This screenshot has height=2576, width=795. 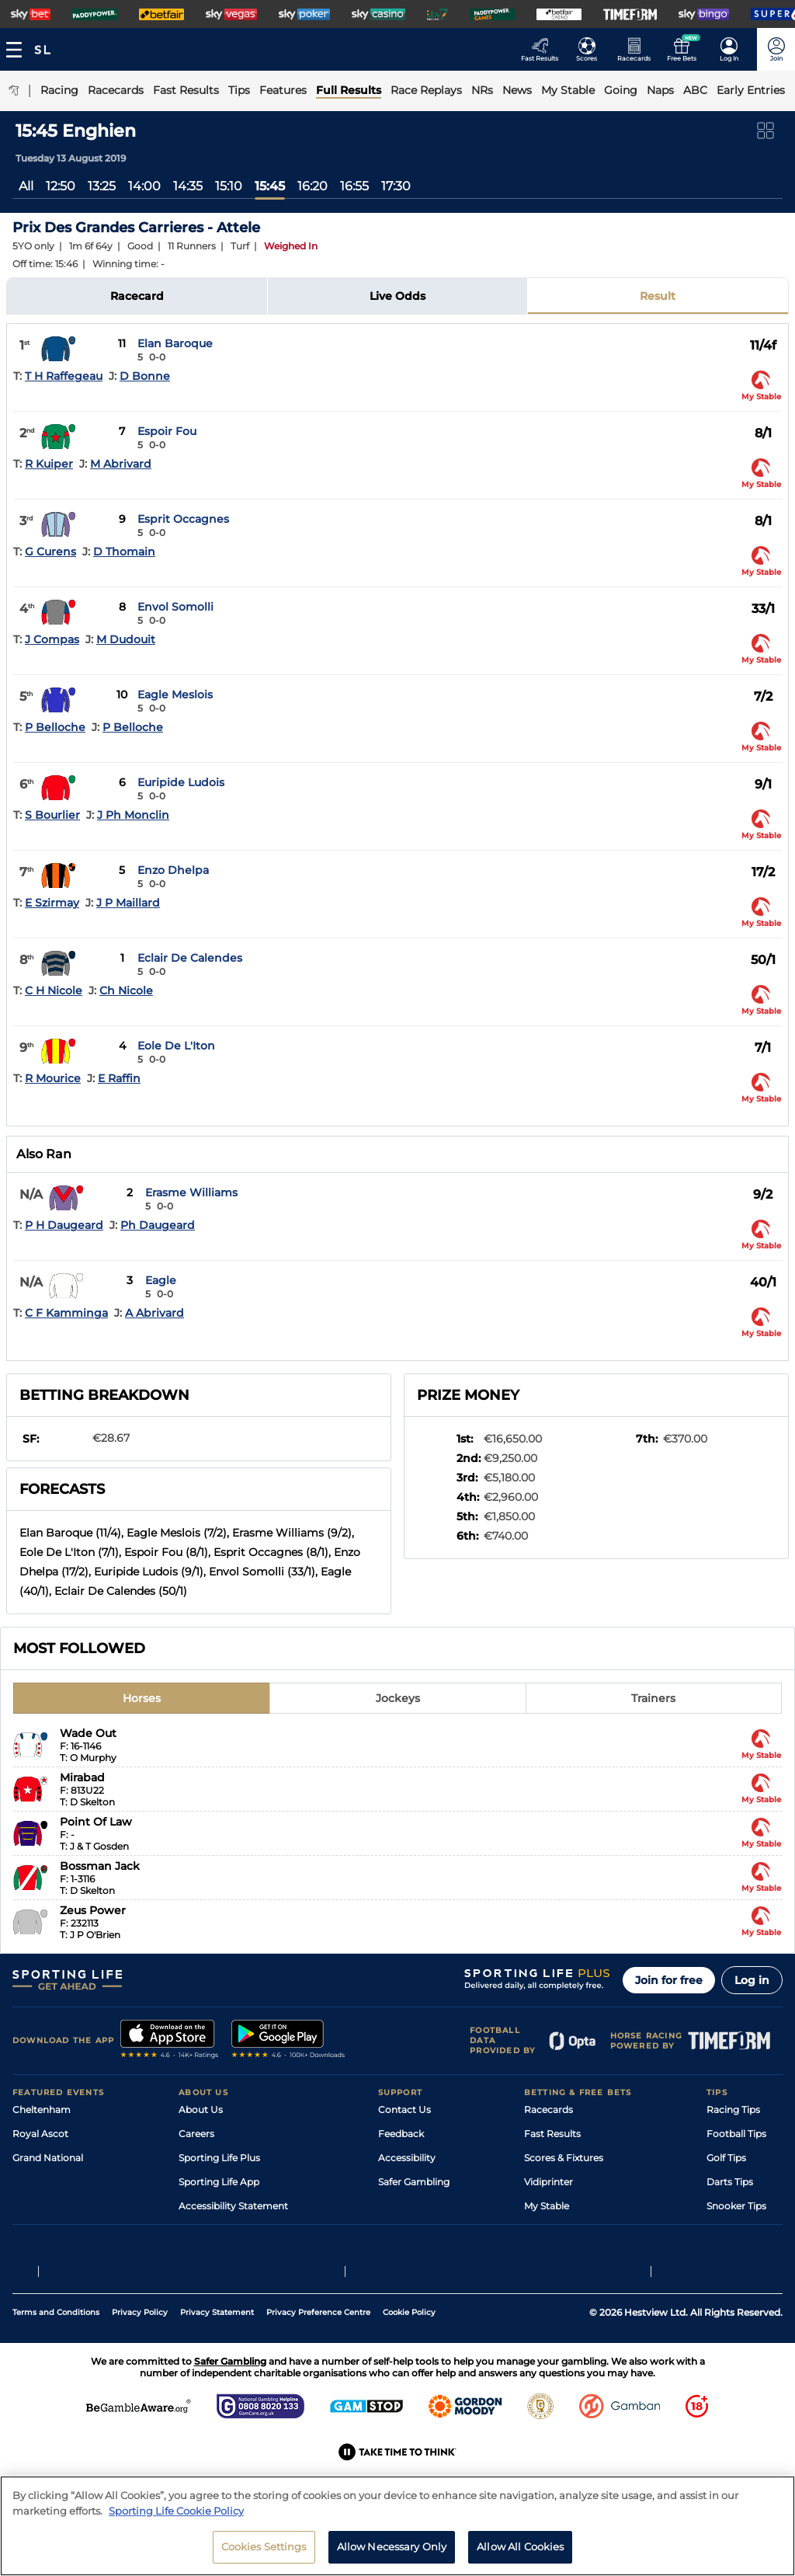 What do you see at coordinates (93, 1910) in the screenshot?
I see `Zeus Power` at bounding box center [93, 1910].